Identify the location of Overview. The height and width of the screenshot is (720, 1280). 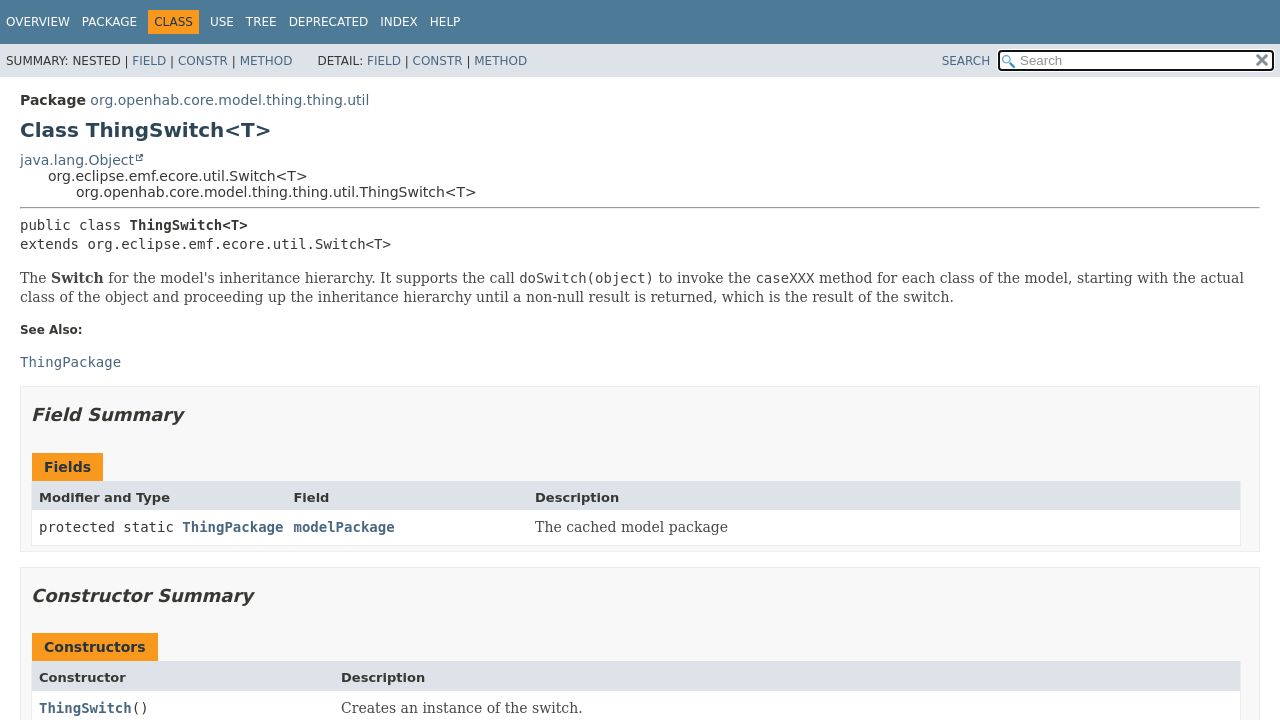
(38, 22).